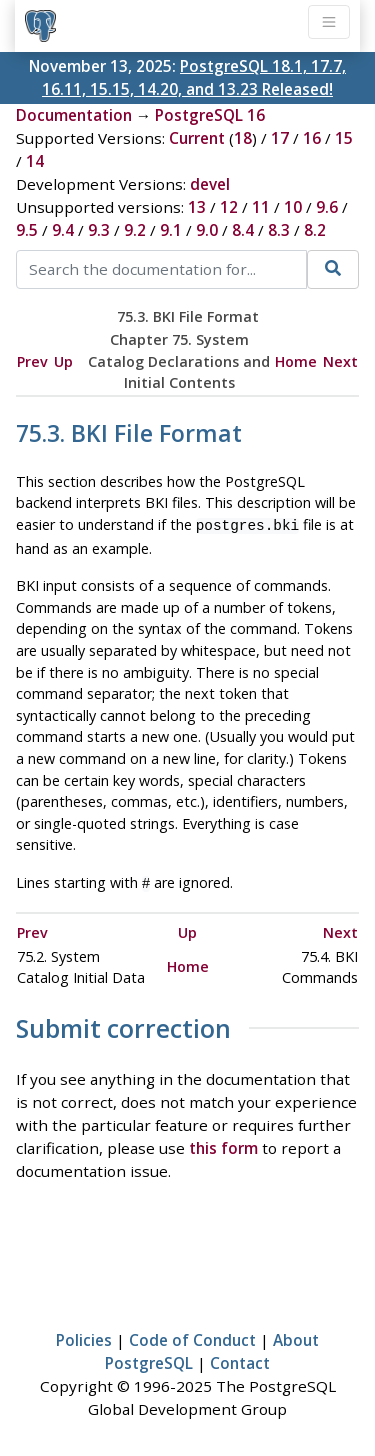 Image resolution: width=375 pixels, height=1456 pixels. I want to click on 9.3, so click(99, 230).